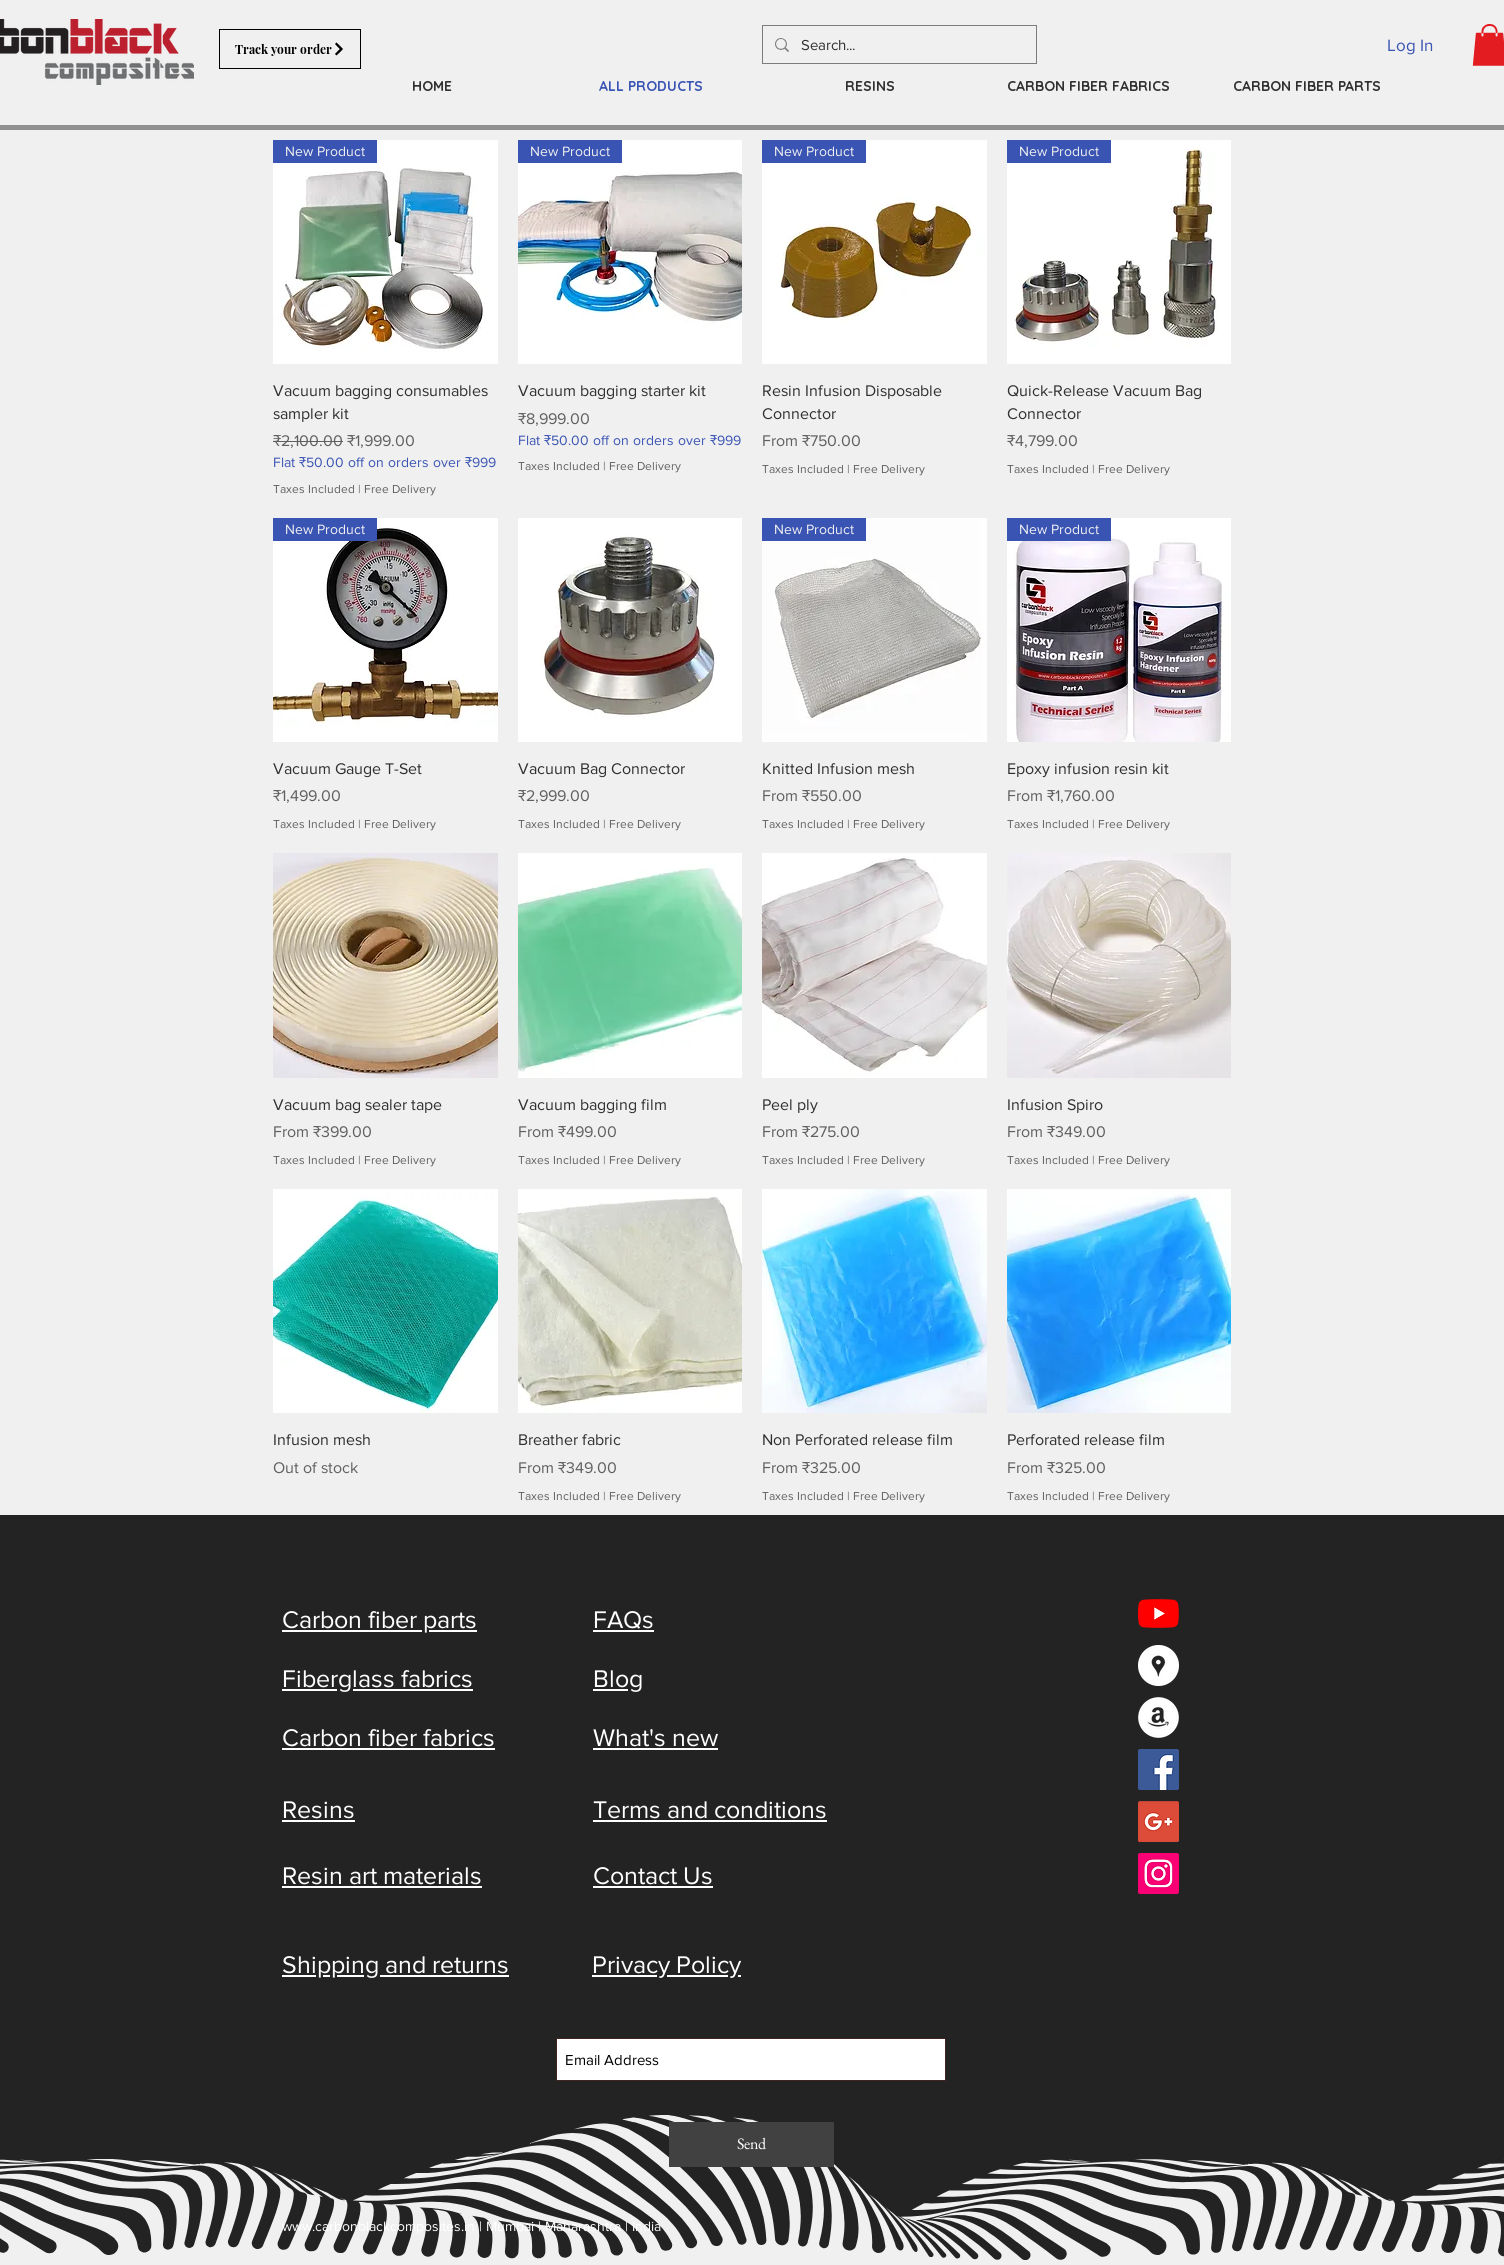  What do you see at coordinates (1158, 1821) in the screenshot?
I see `[Google+ Social Icon]` at bounding box center [1158, 1821].